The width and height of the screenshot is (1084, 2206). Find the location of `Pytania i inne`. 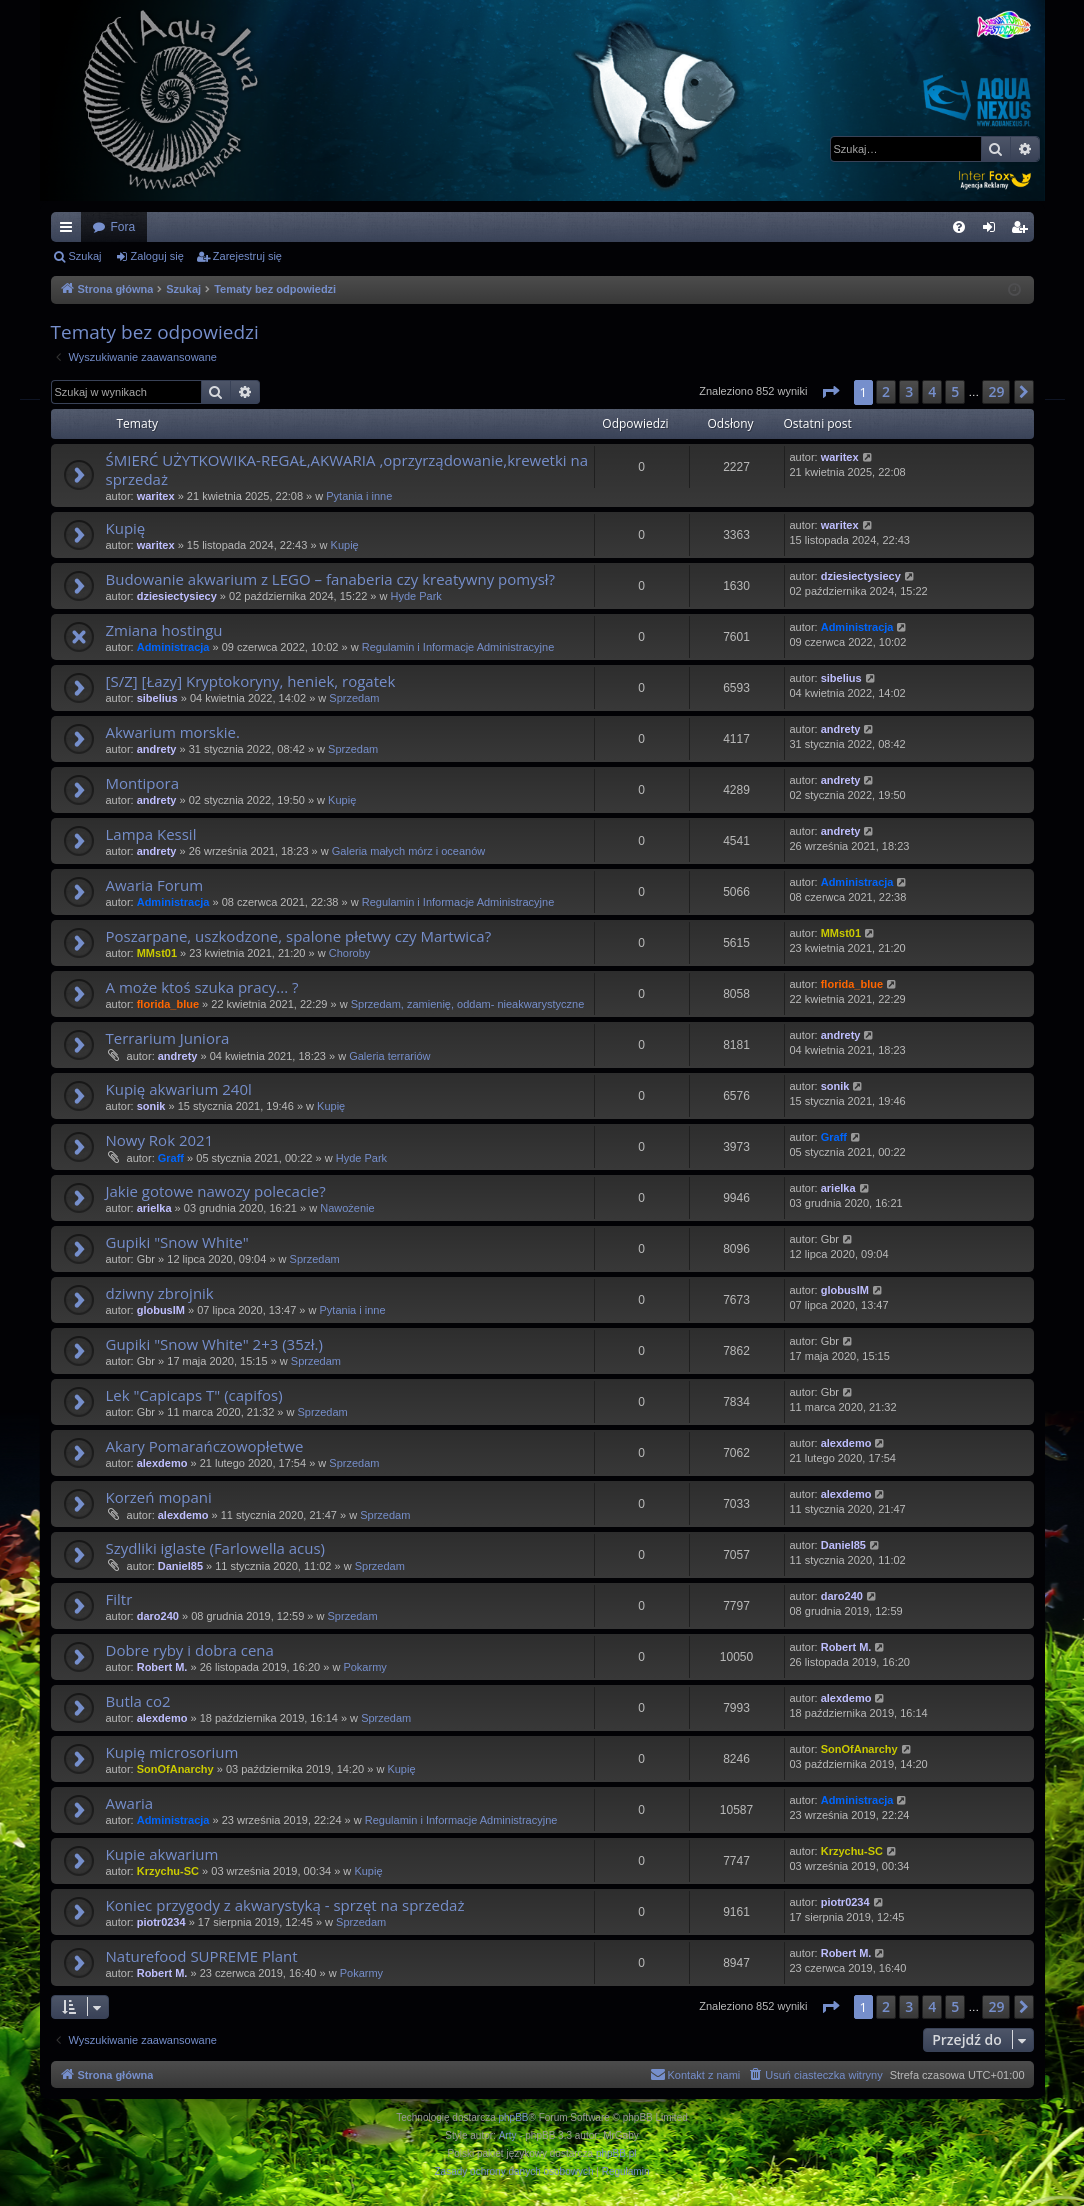

Pytania i inne is located at coordinates (359, 496).